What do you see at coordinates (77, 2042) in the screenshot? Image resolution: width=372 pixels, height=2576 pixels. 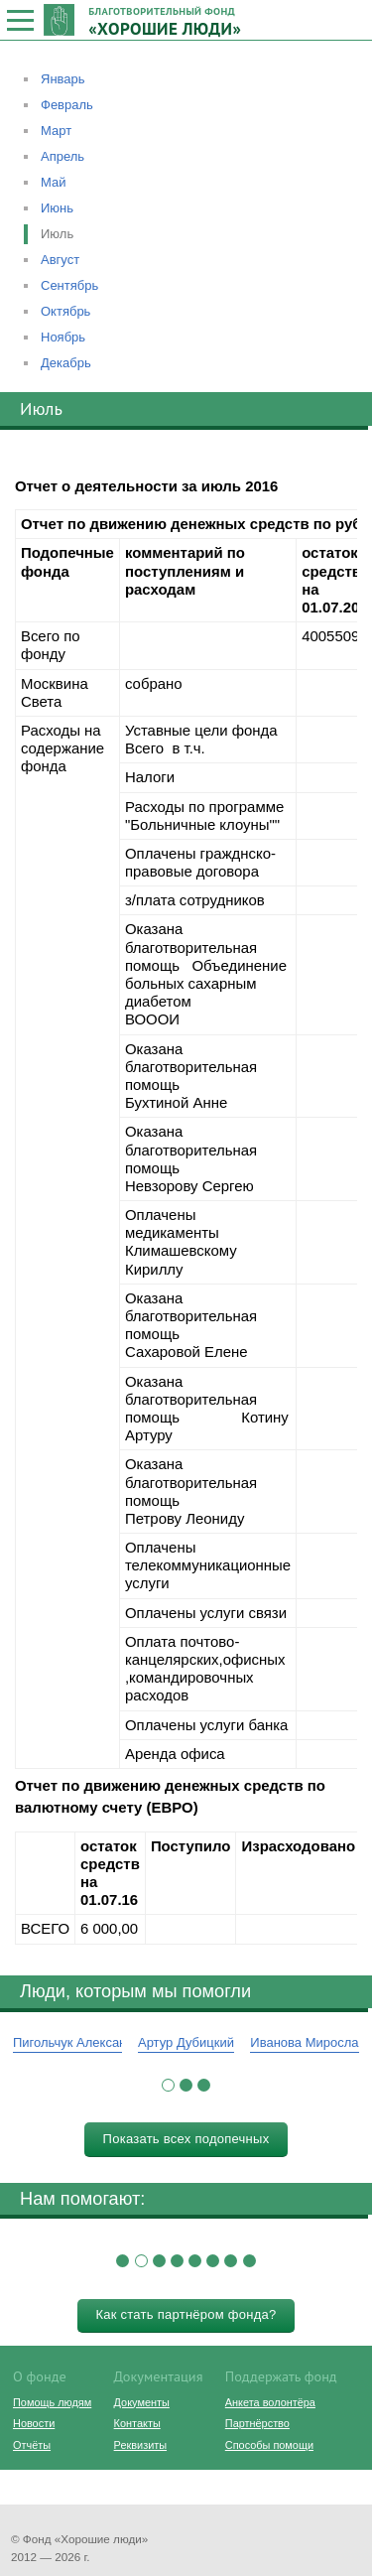 I see `Пигольчук Александр` at bounding box center [77, 2042].